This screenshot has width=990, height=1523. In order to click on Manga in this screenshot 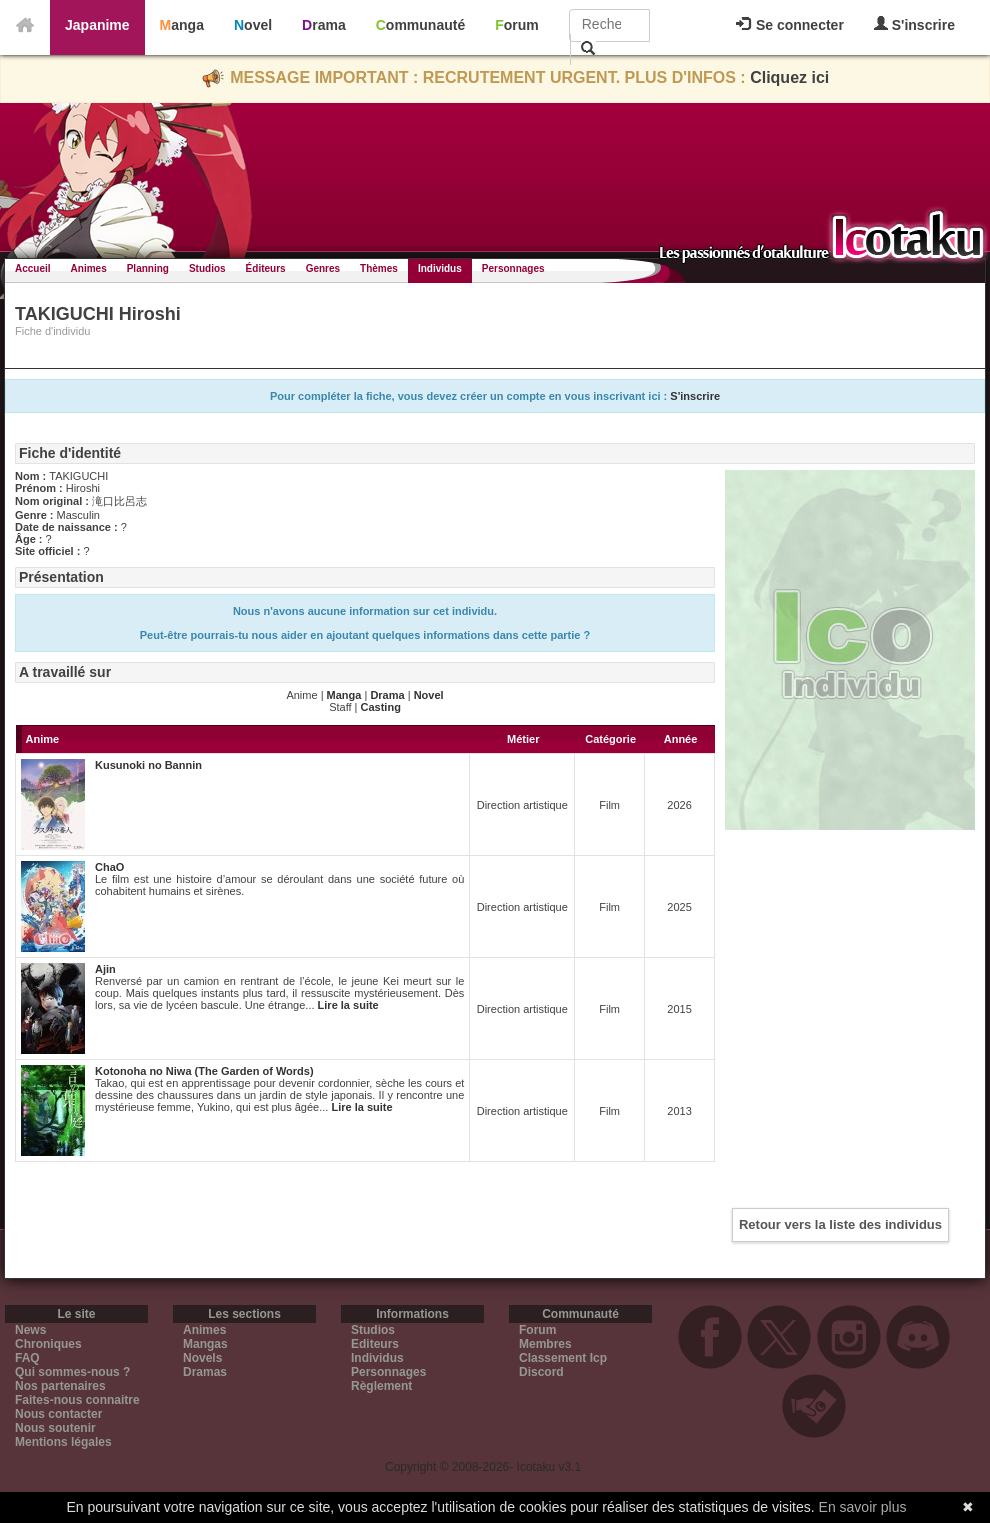, I will do `click(182, 25)`.